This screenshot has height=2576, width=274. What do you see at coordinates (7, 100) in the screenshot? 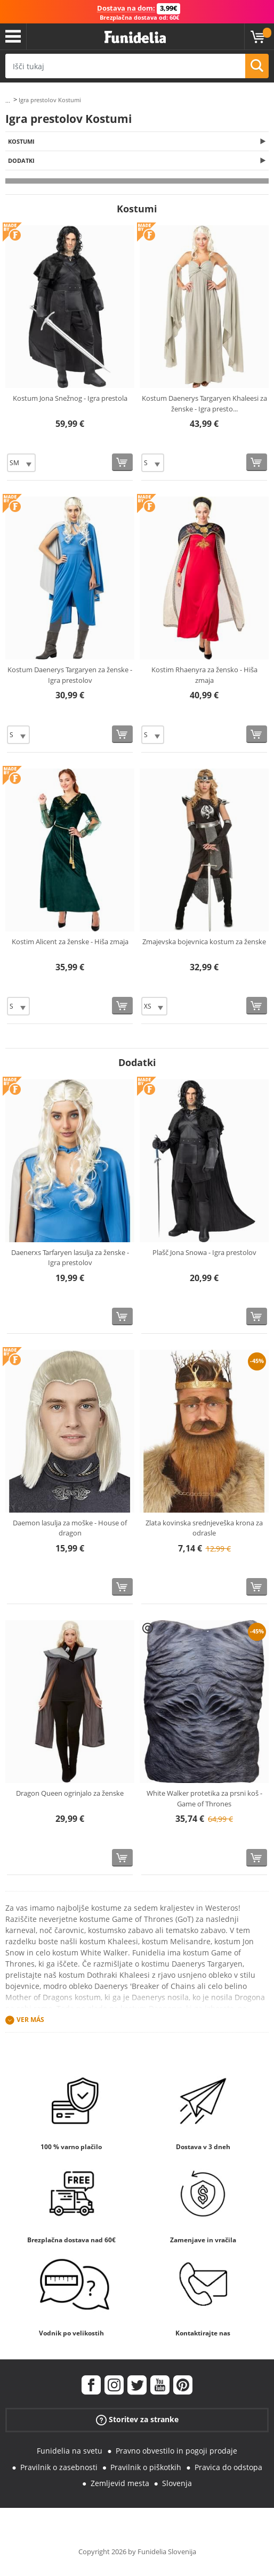
I see `...` at bounding box center [7, 100].